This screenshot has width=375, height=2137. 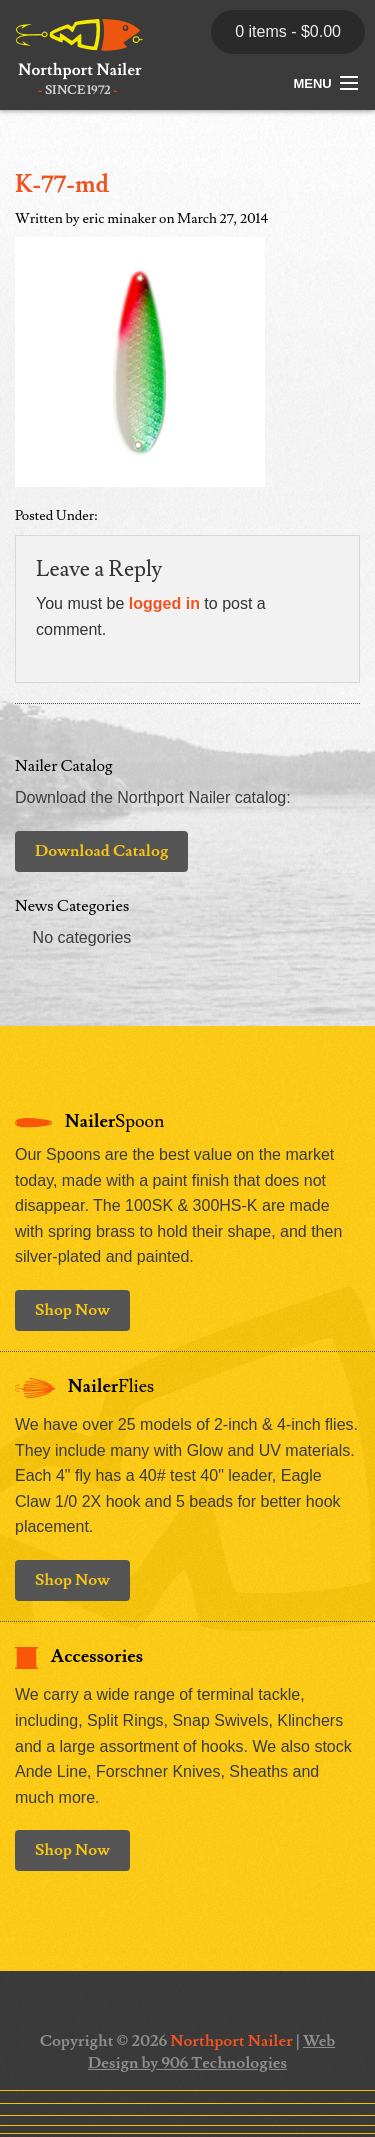 I want to click on K-77-md, so click(x=62, y=184).